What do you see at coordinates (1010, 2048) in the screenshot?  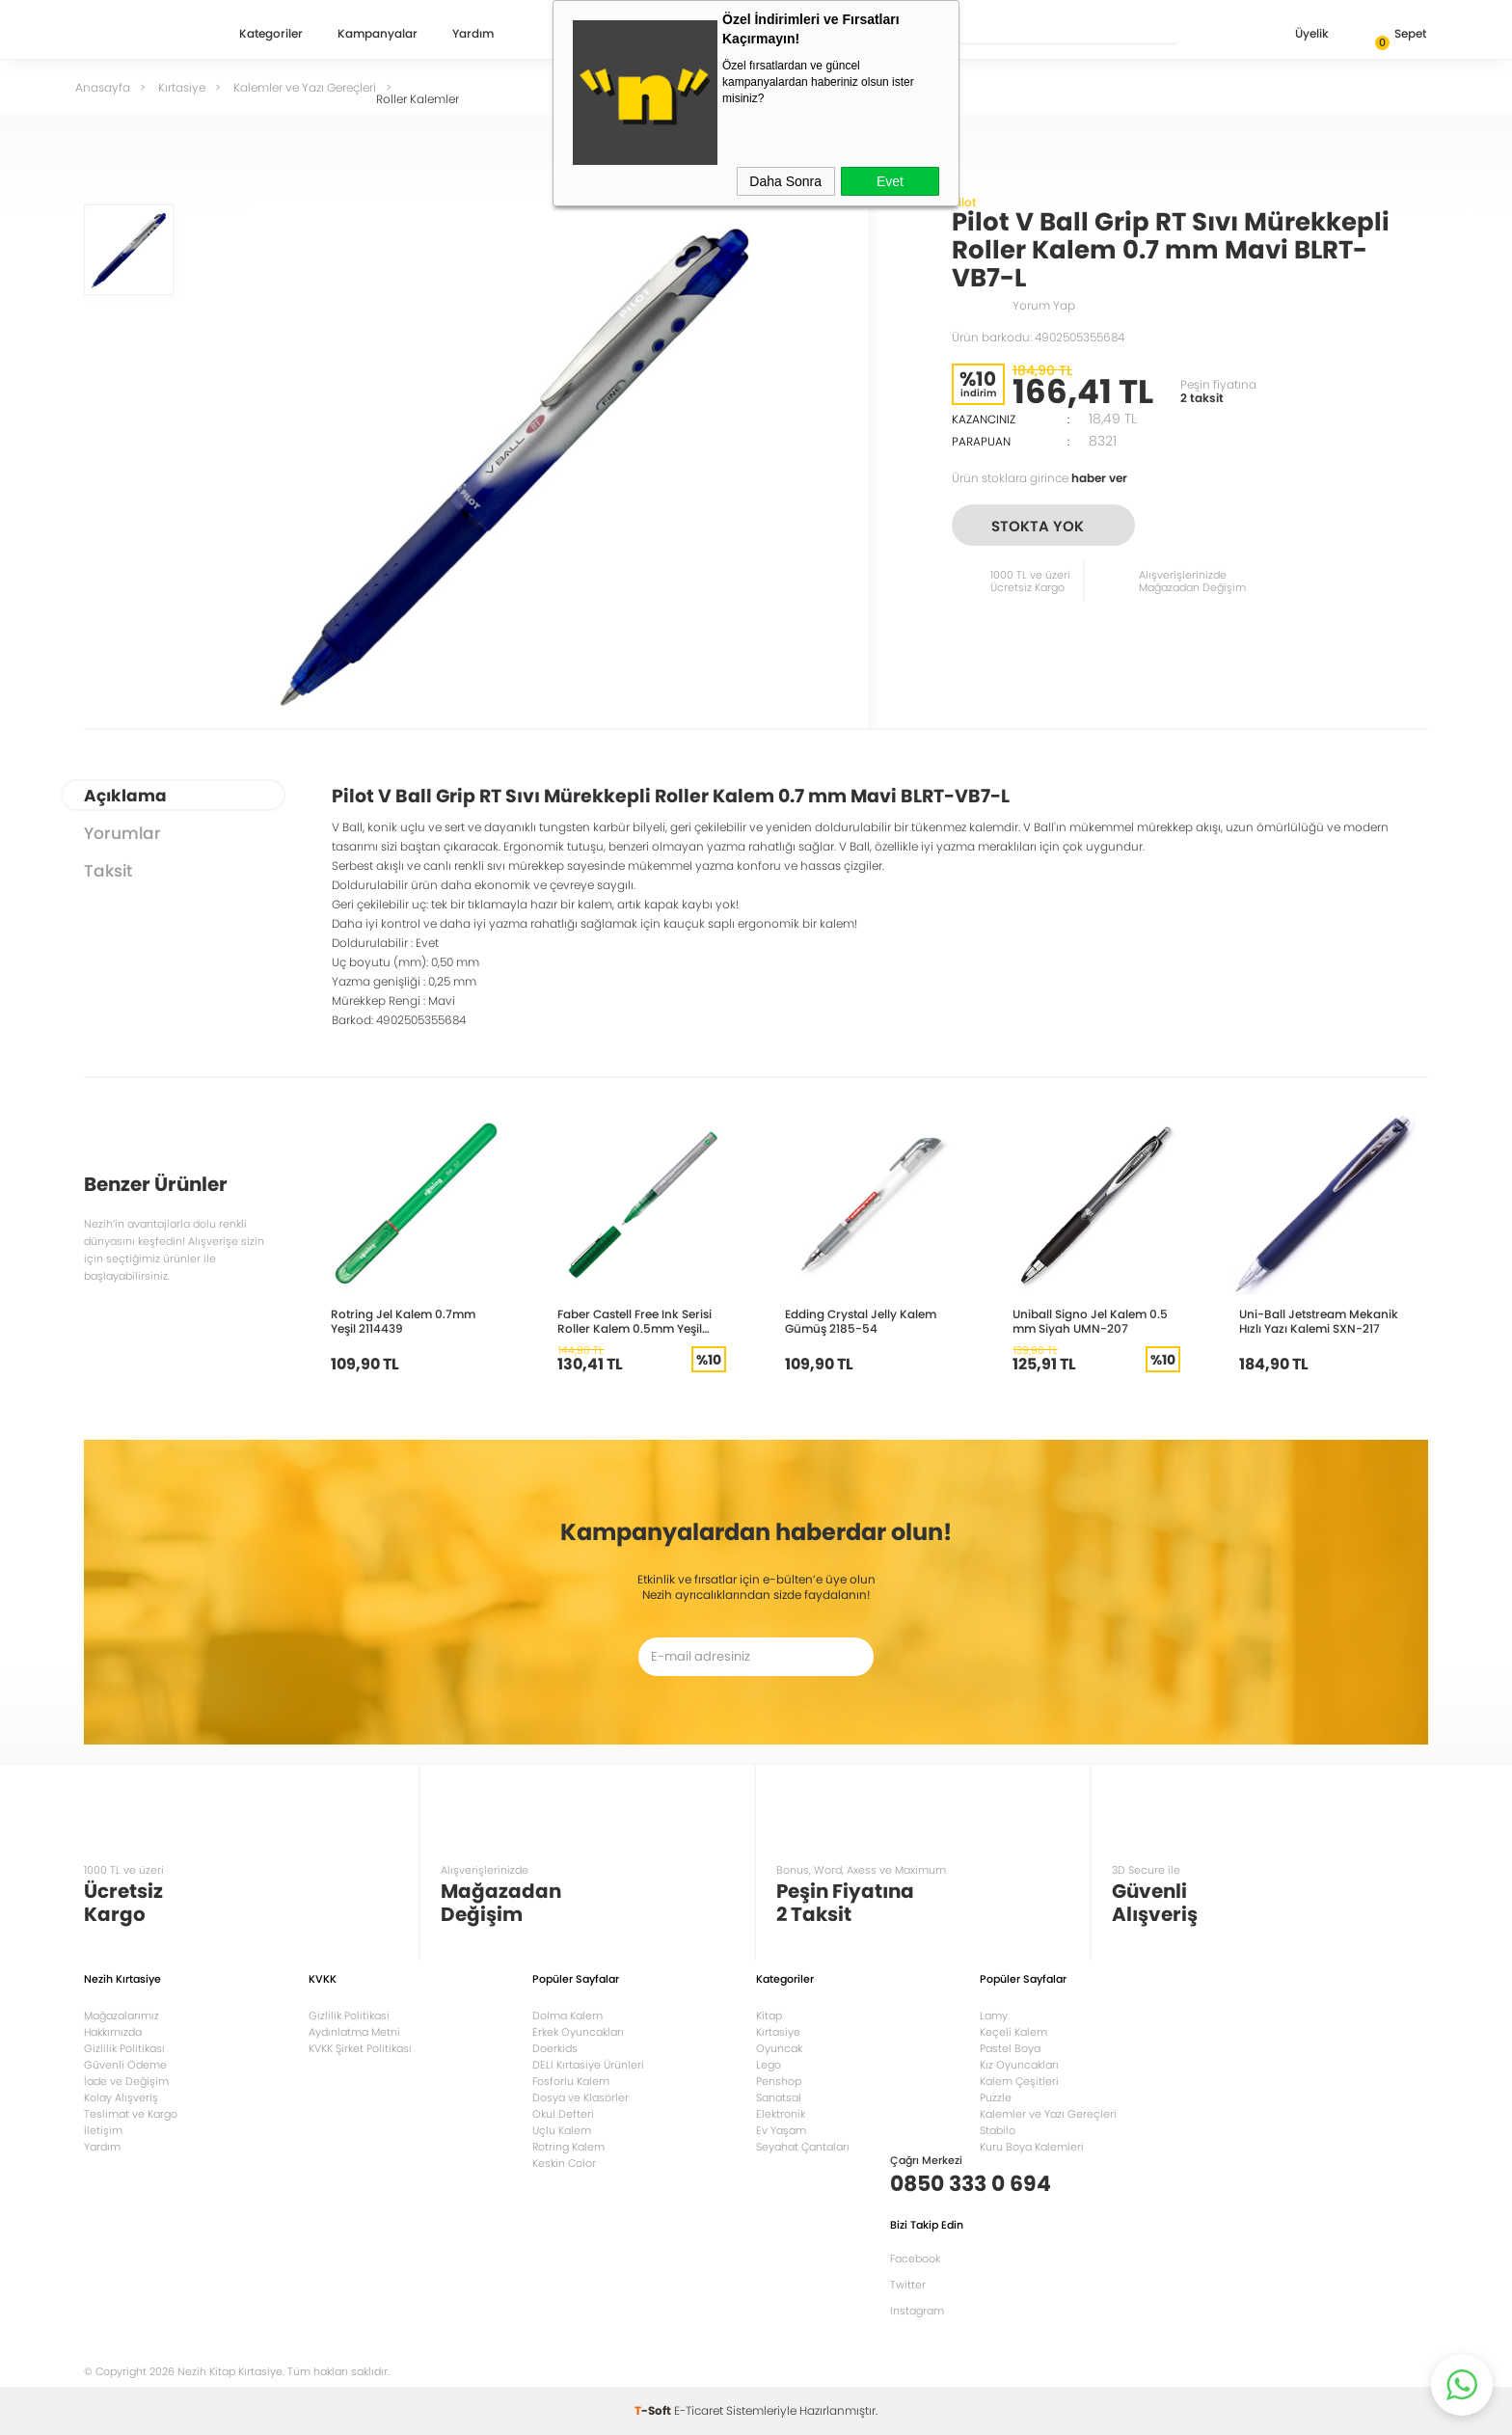 I see `Pastel Boya` at bounding box center [1010, 2048].